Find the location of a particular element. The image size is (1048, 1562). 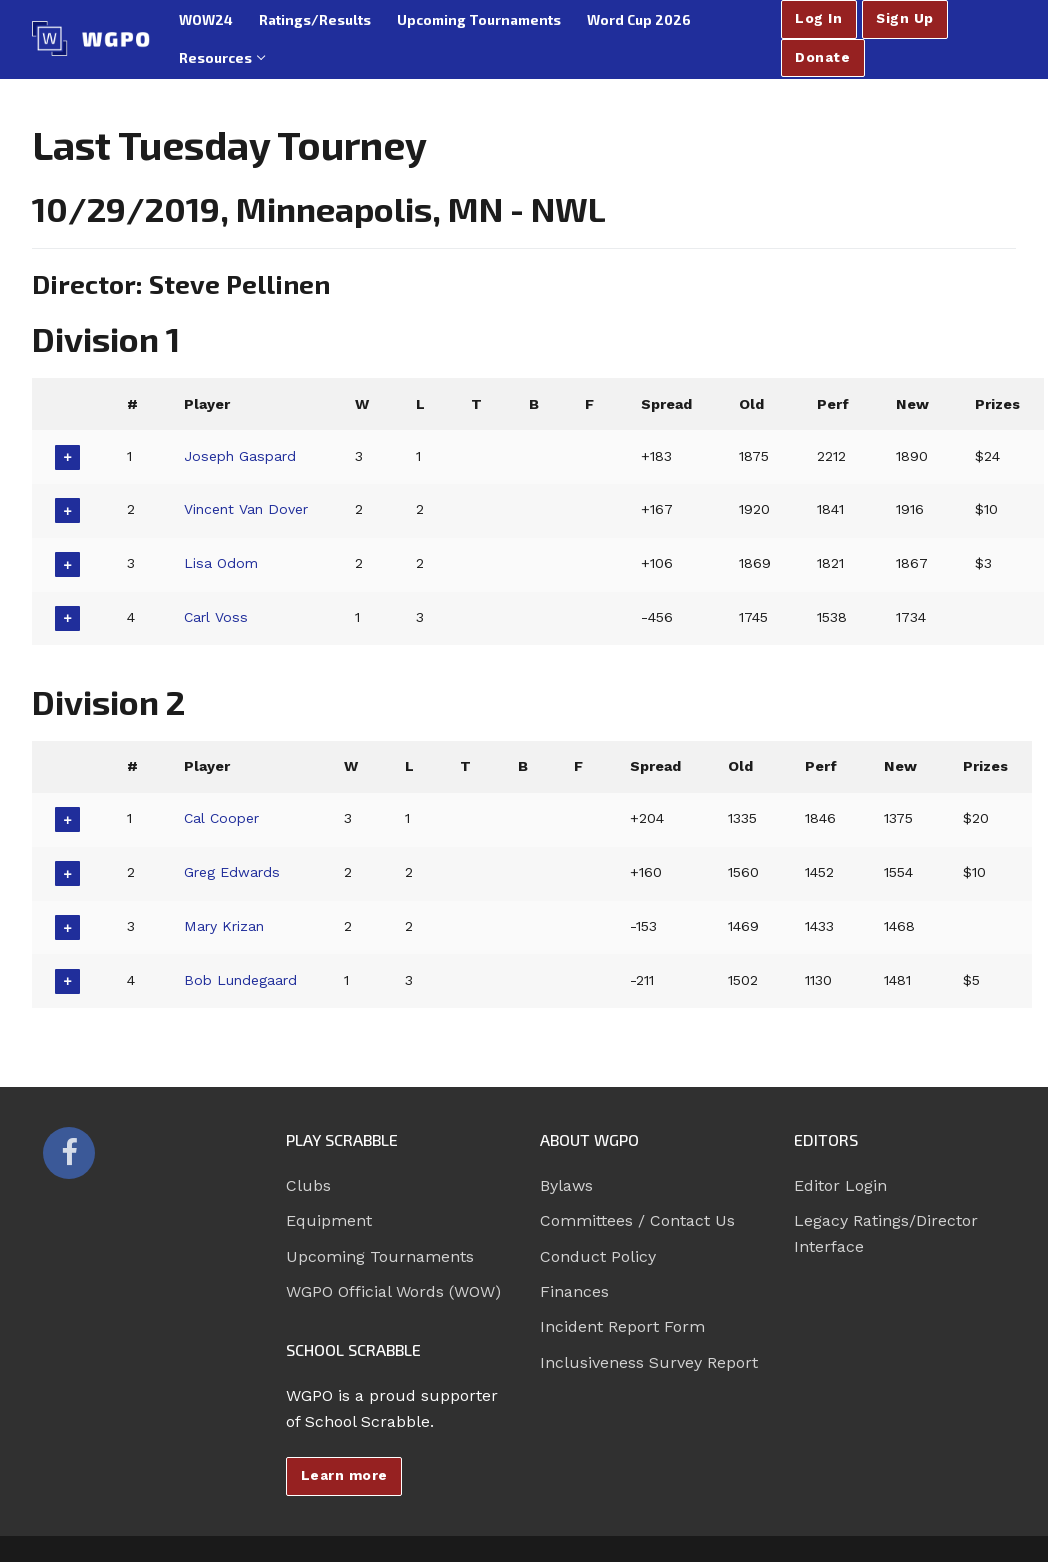

Conduct Policy is located at coordinates (598, 1256).